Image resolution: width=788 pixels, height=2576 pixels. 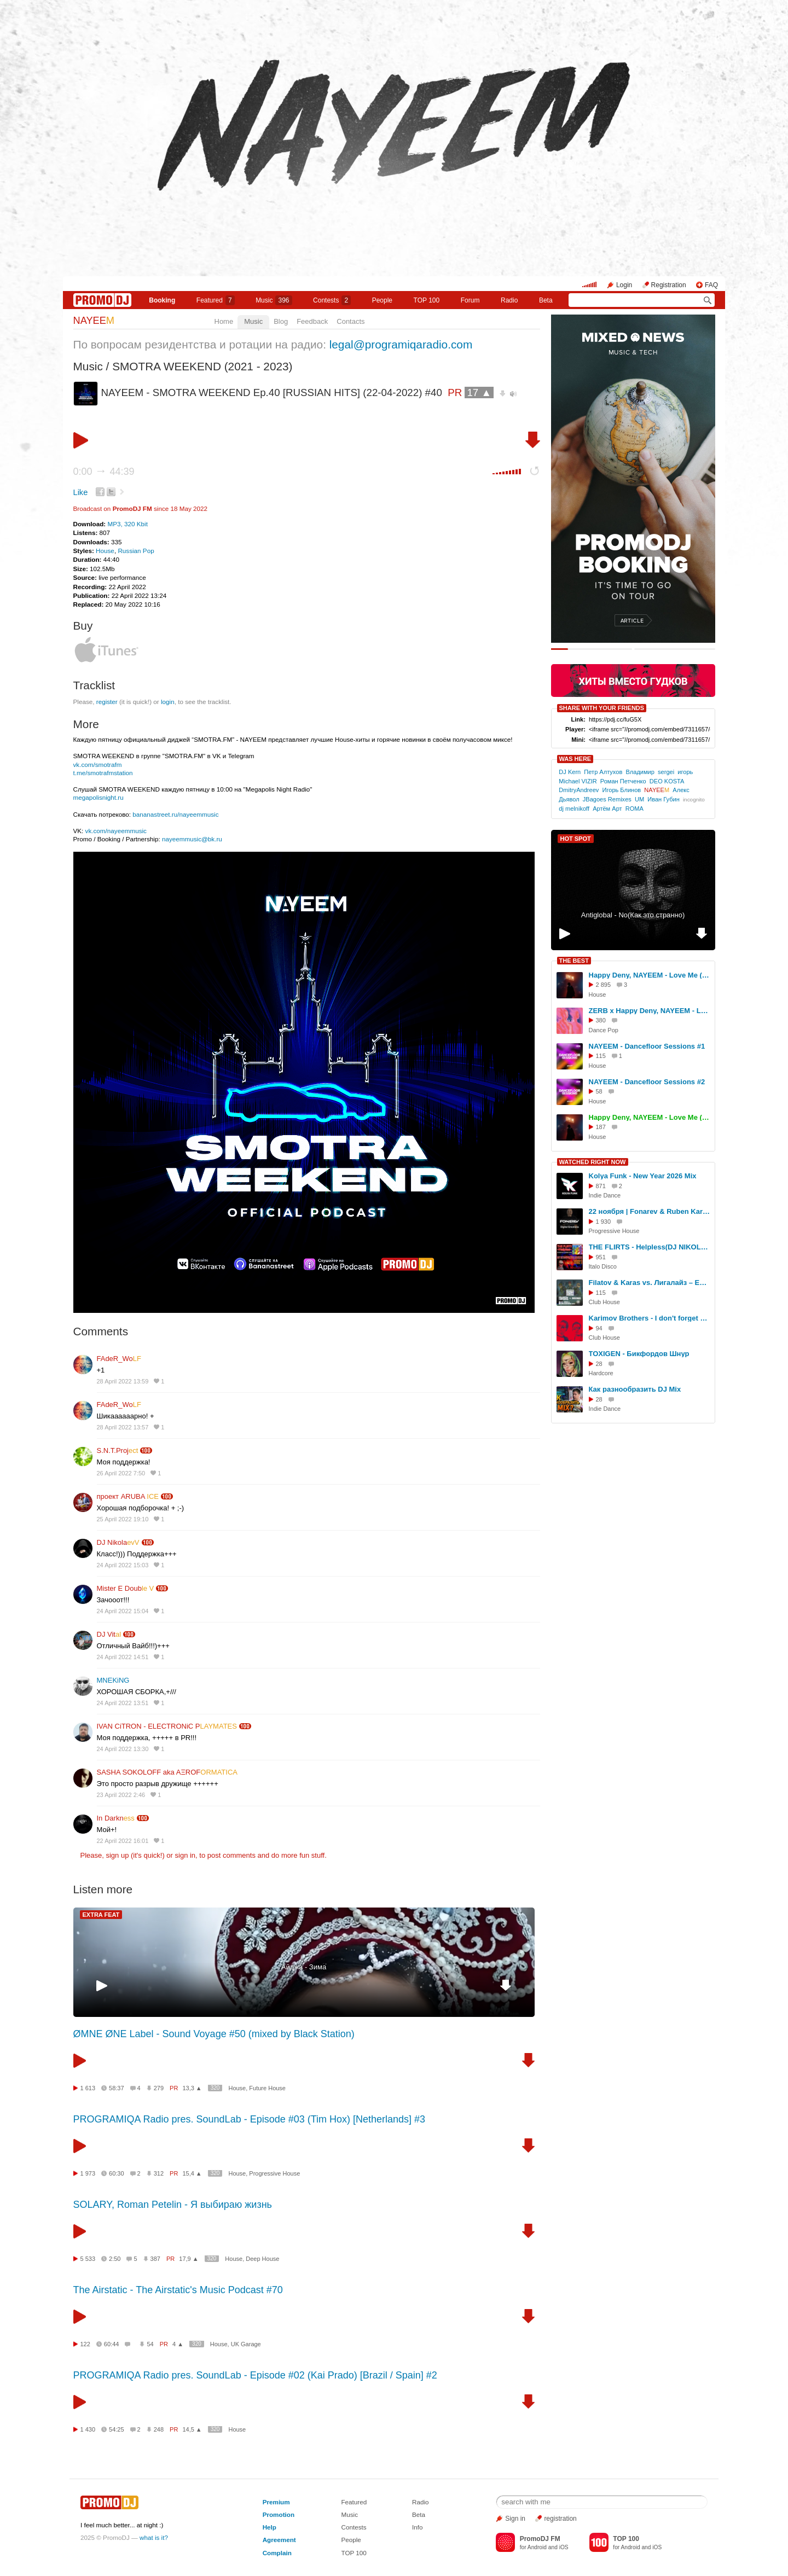 I want to click on sign up, so click(x=117, y=1855).